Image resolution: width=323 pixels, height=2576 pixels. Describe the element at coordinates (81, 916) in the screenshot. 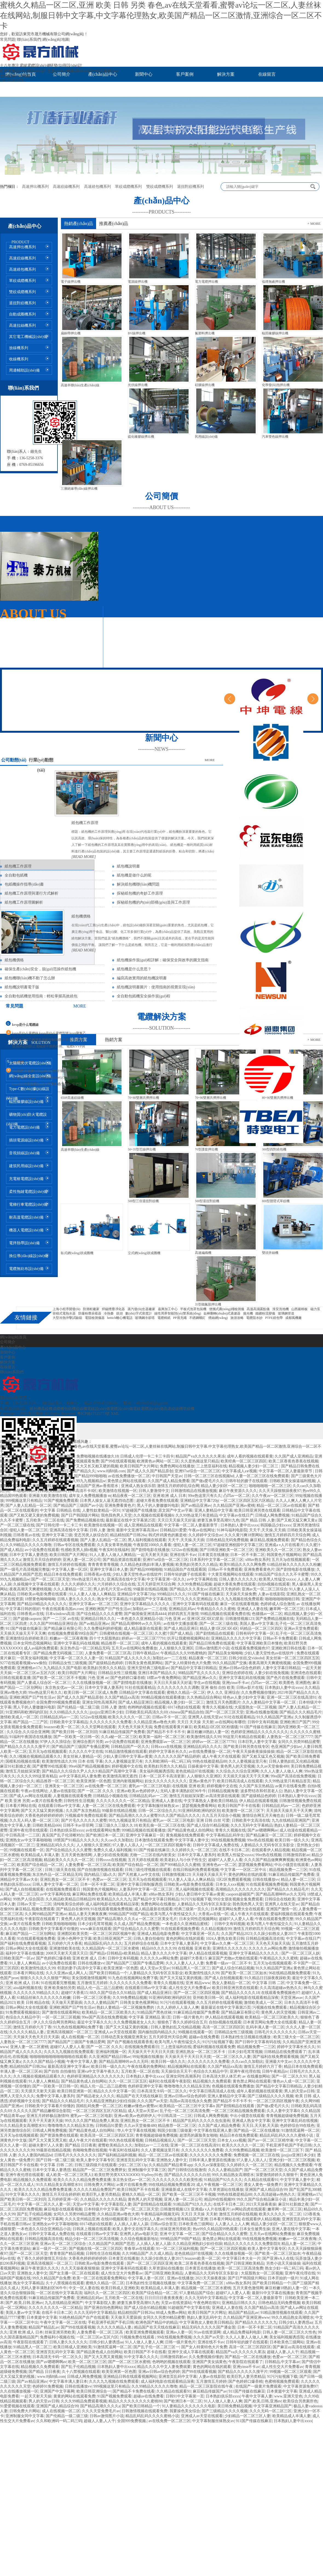

I see `紙包機價格` at that location.